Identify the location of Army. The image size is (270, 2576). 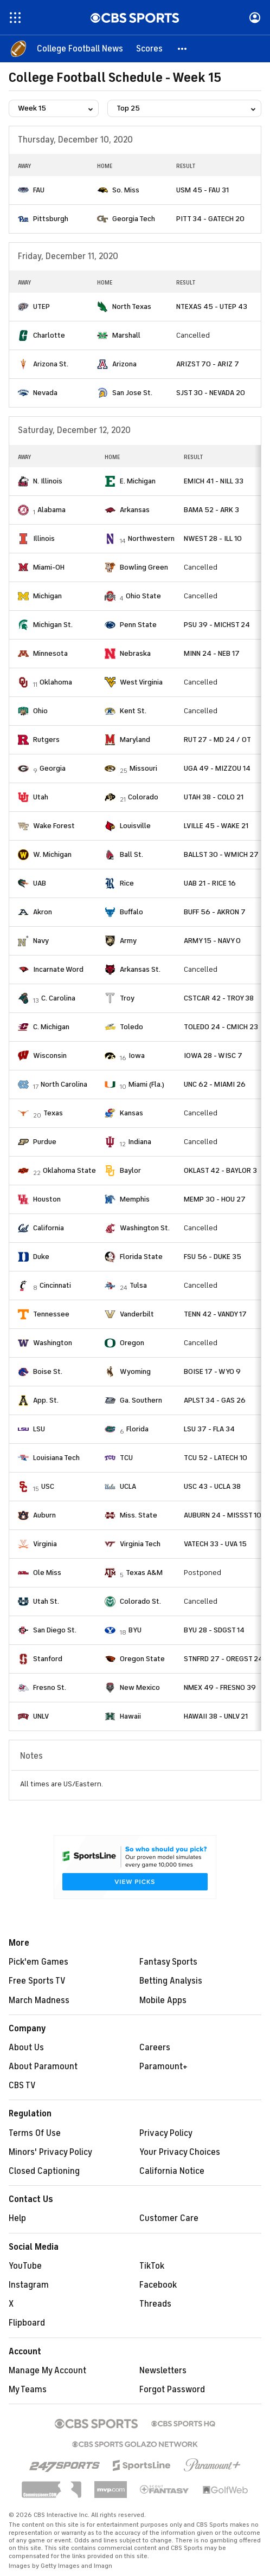
(128, 940).